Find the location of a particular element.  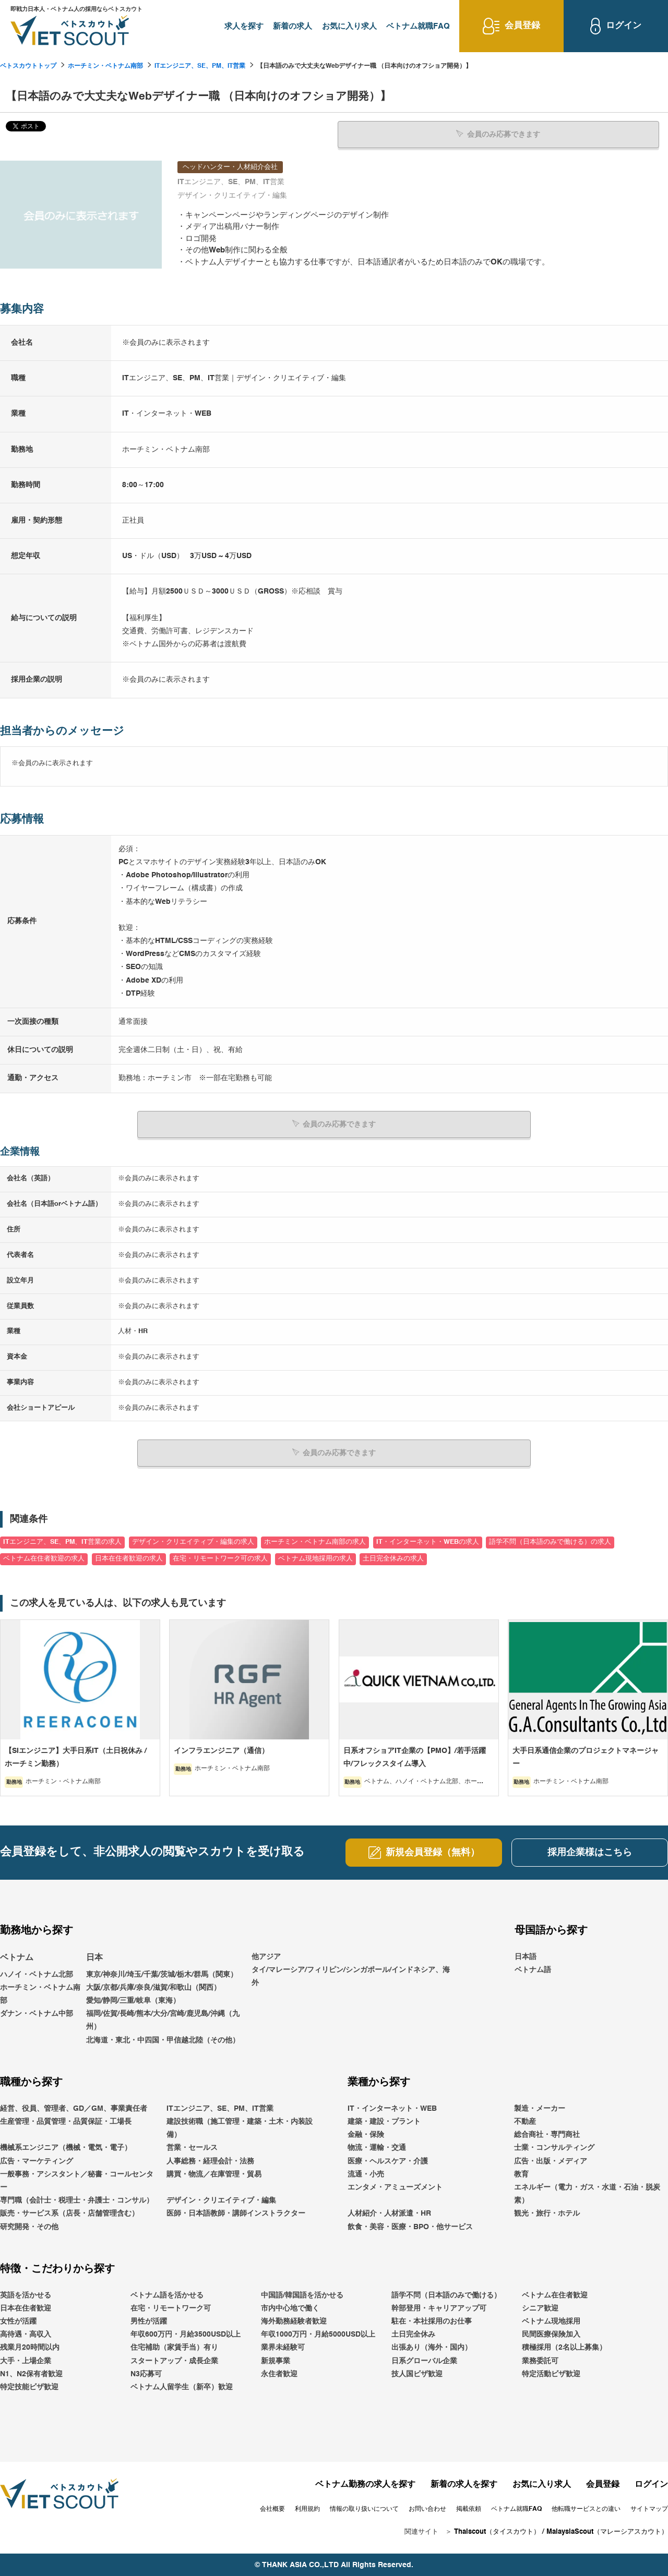

ホーチミン・ベトナム南部 is located at coordinates (105, 66).